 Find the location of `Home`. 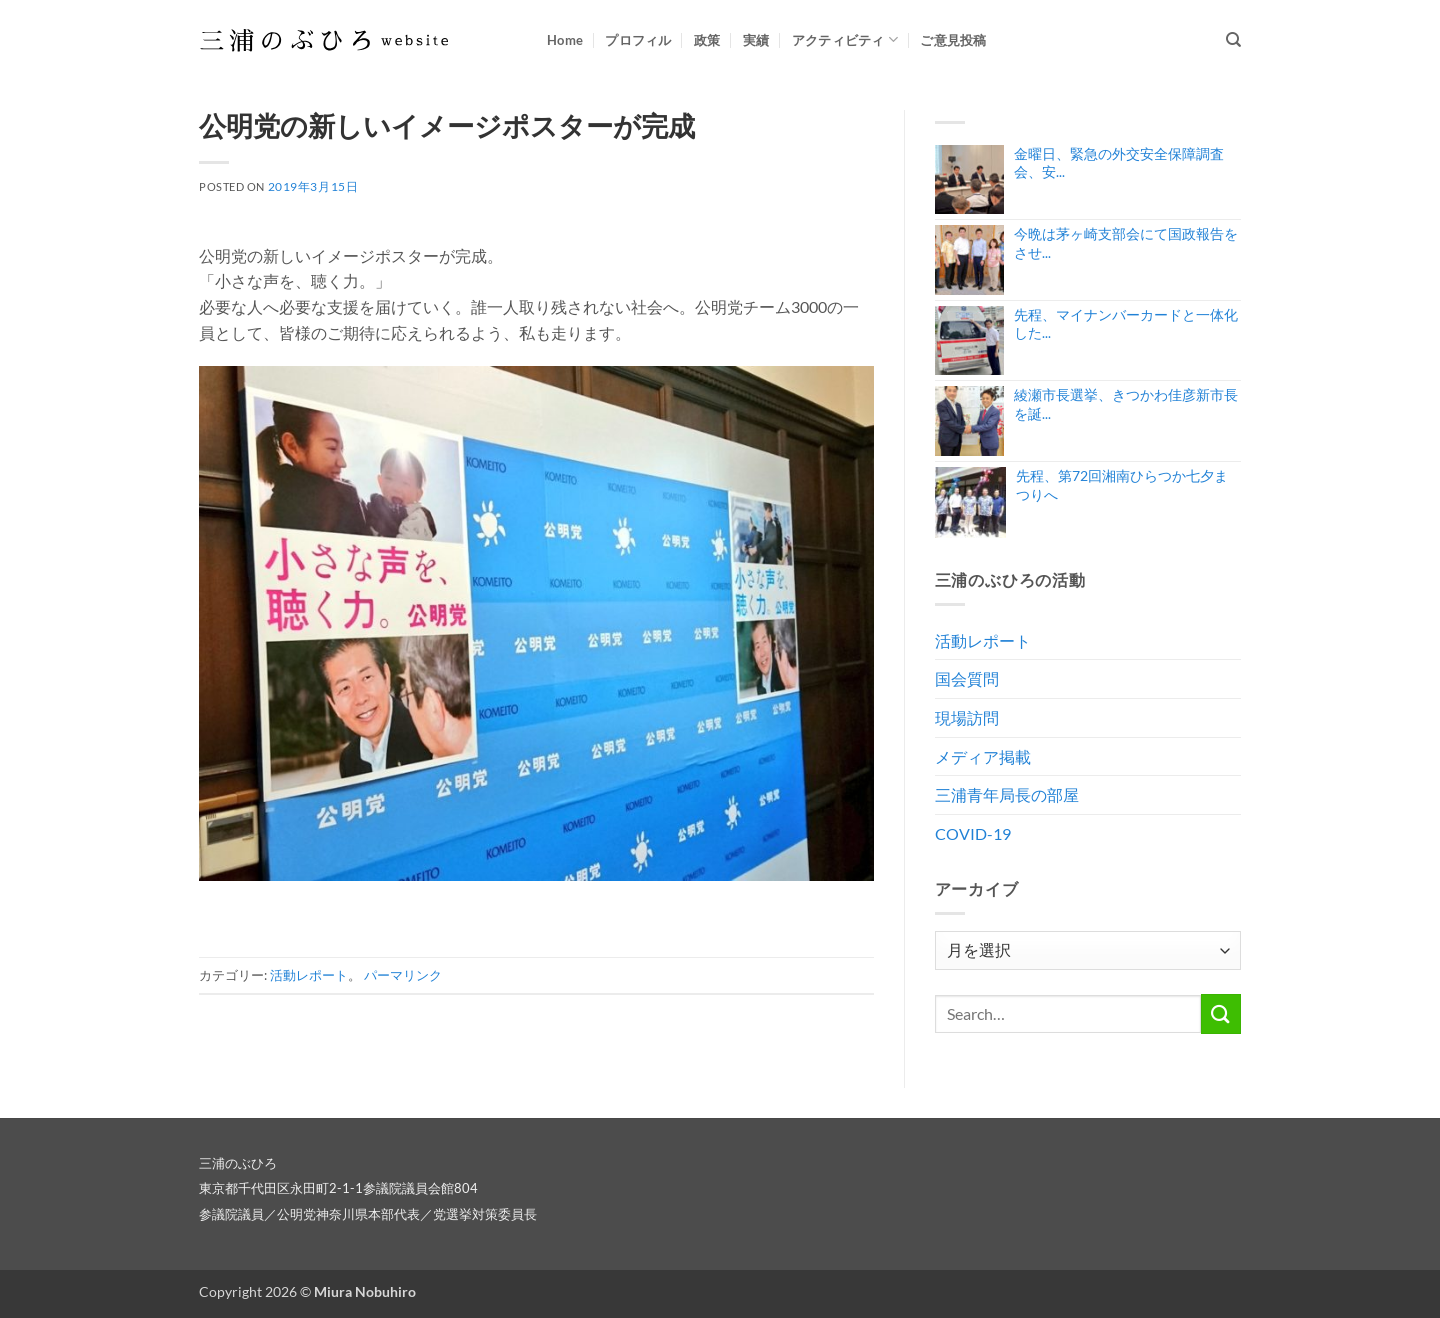

Home is located at coordinates (565, 40).